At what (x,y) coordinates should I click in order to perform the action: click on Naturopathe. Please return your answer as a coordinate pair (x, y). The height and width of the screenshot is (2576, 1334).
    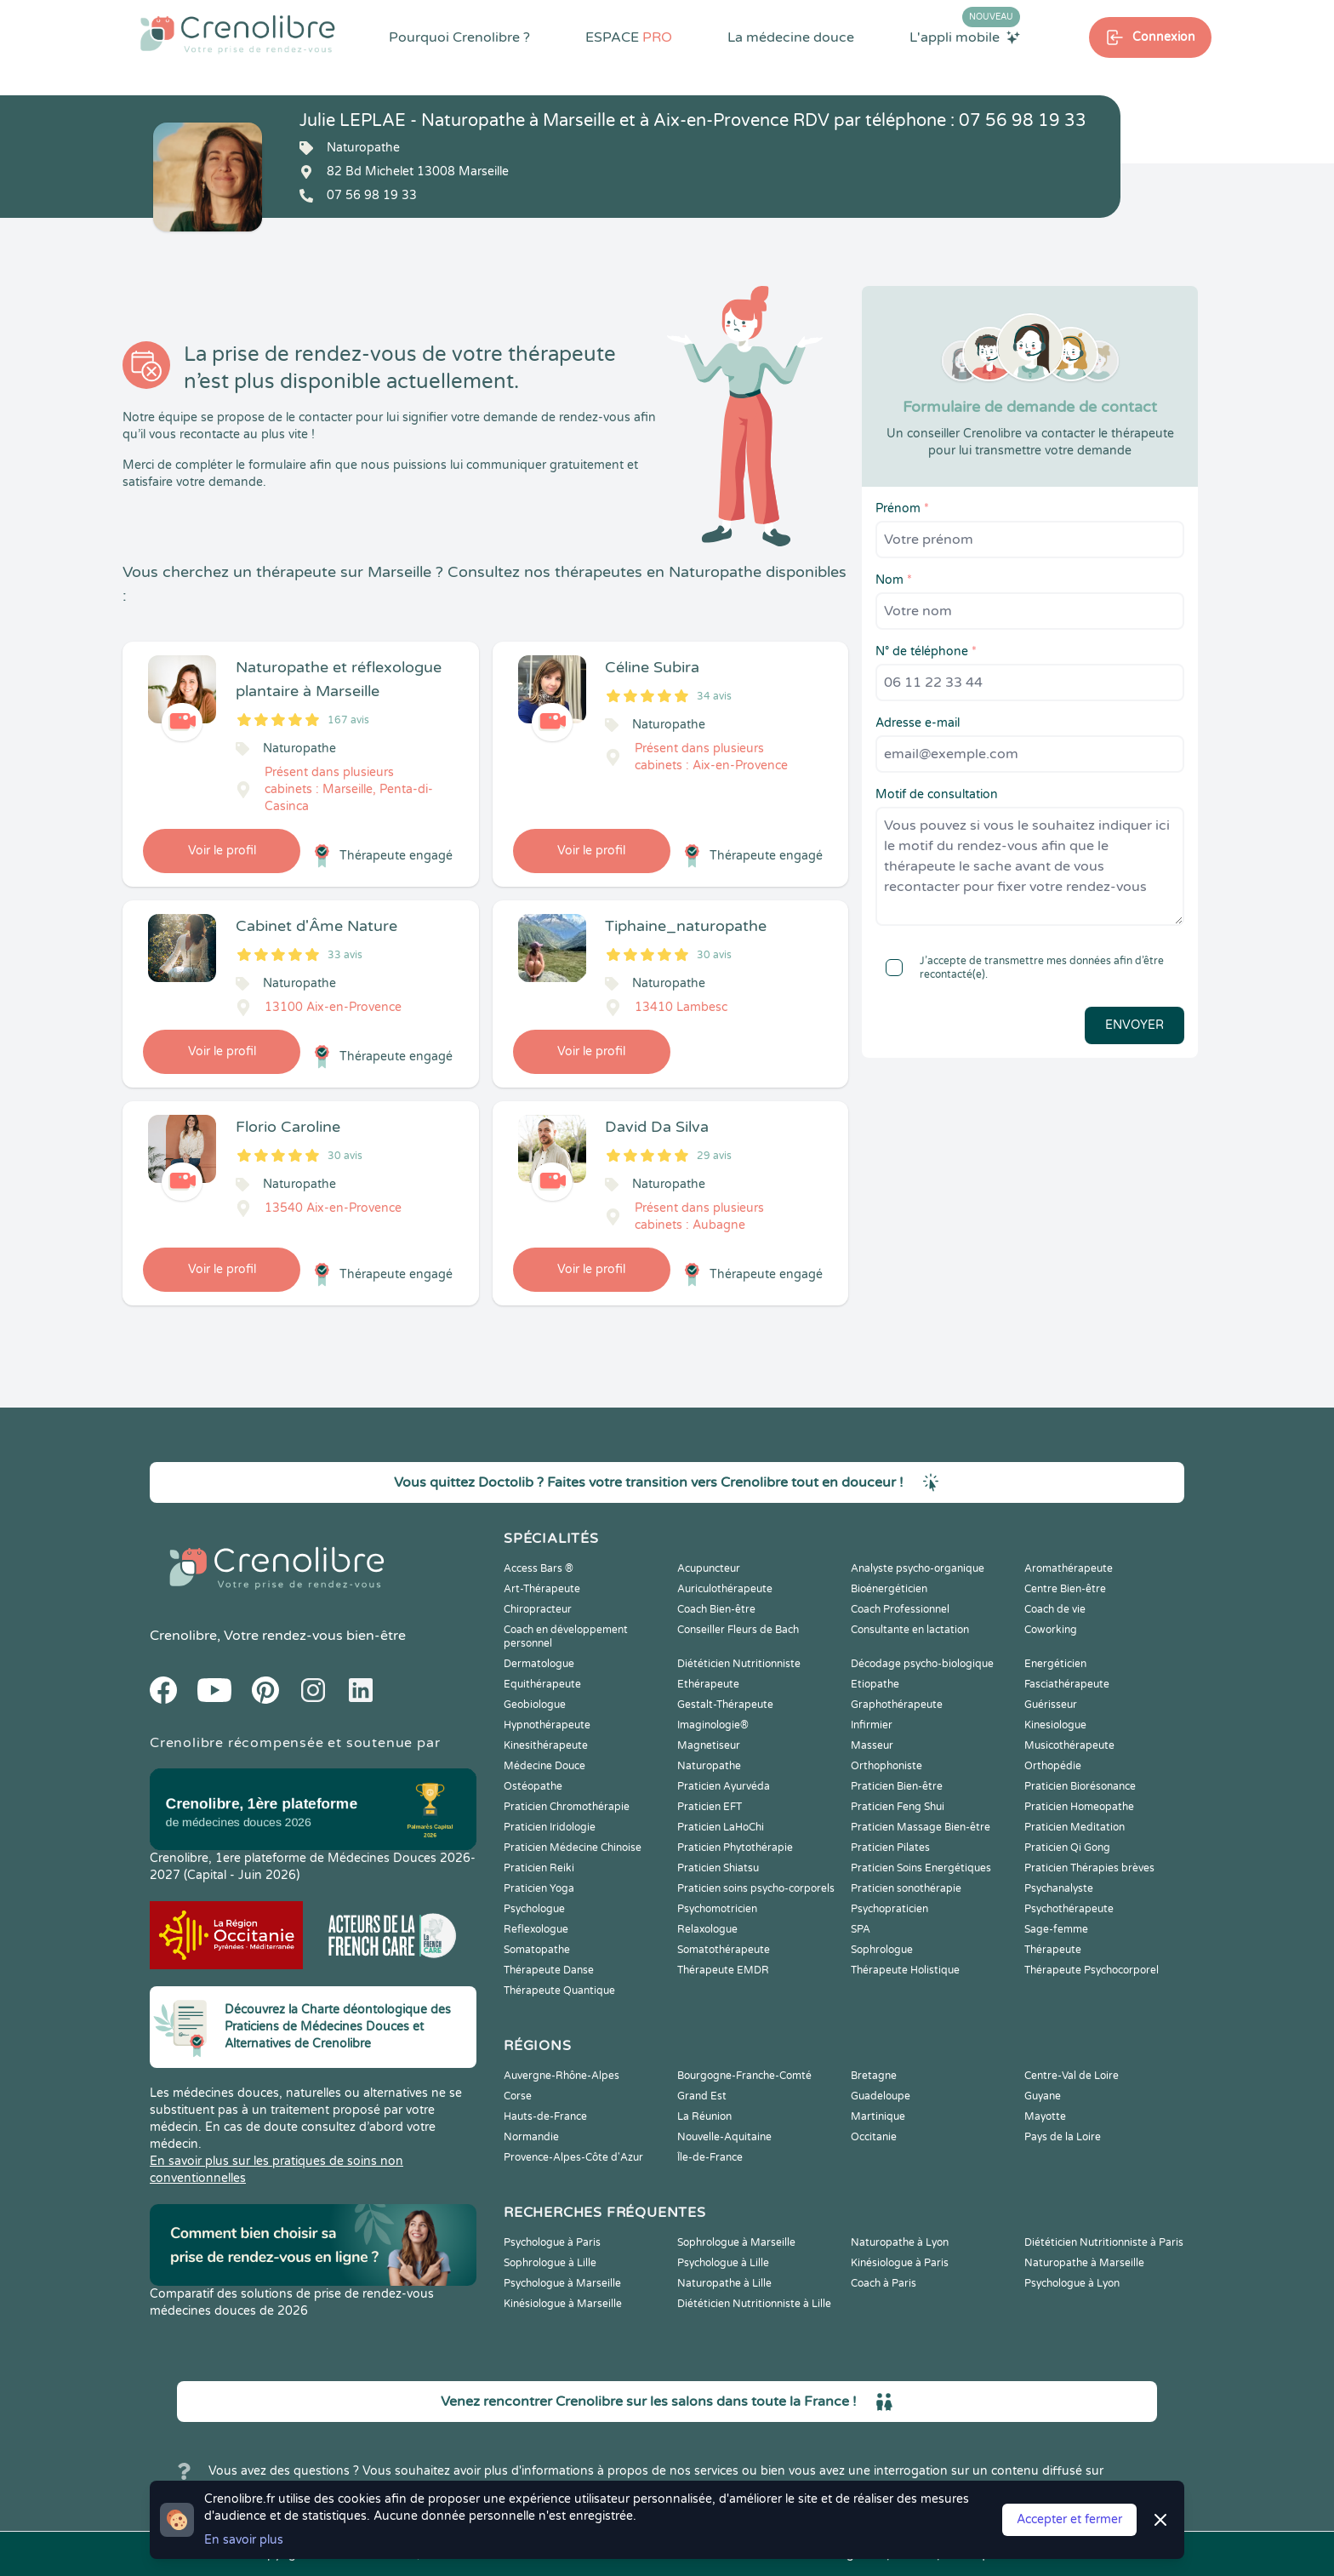
    Looking at the image, I should click on (709, 1766).